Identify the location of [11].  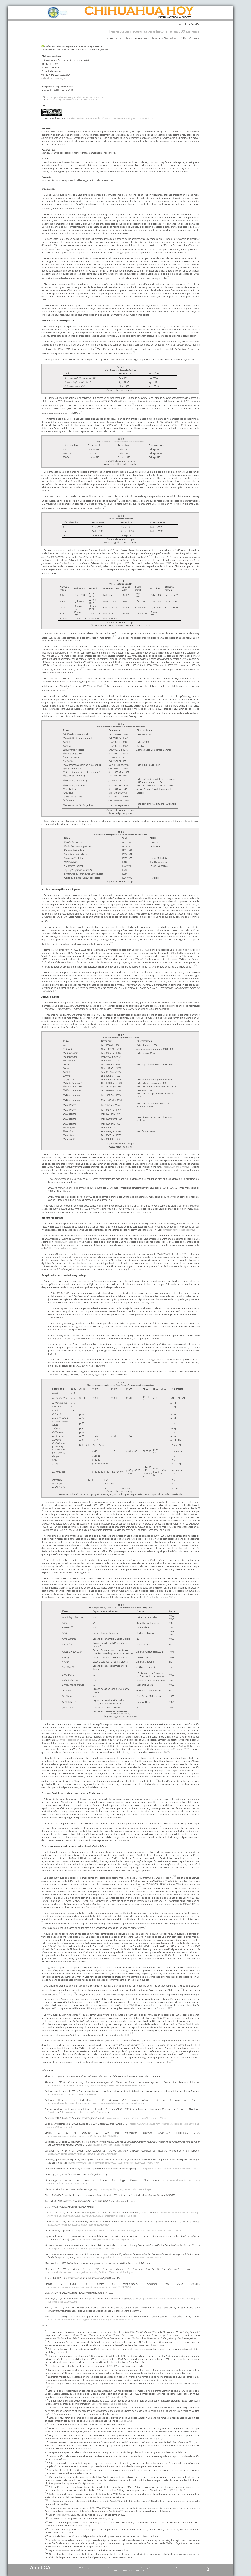
(59, 572).